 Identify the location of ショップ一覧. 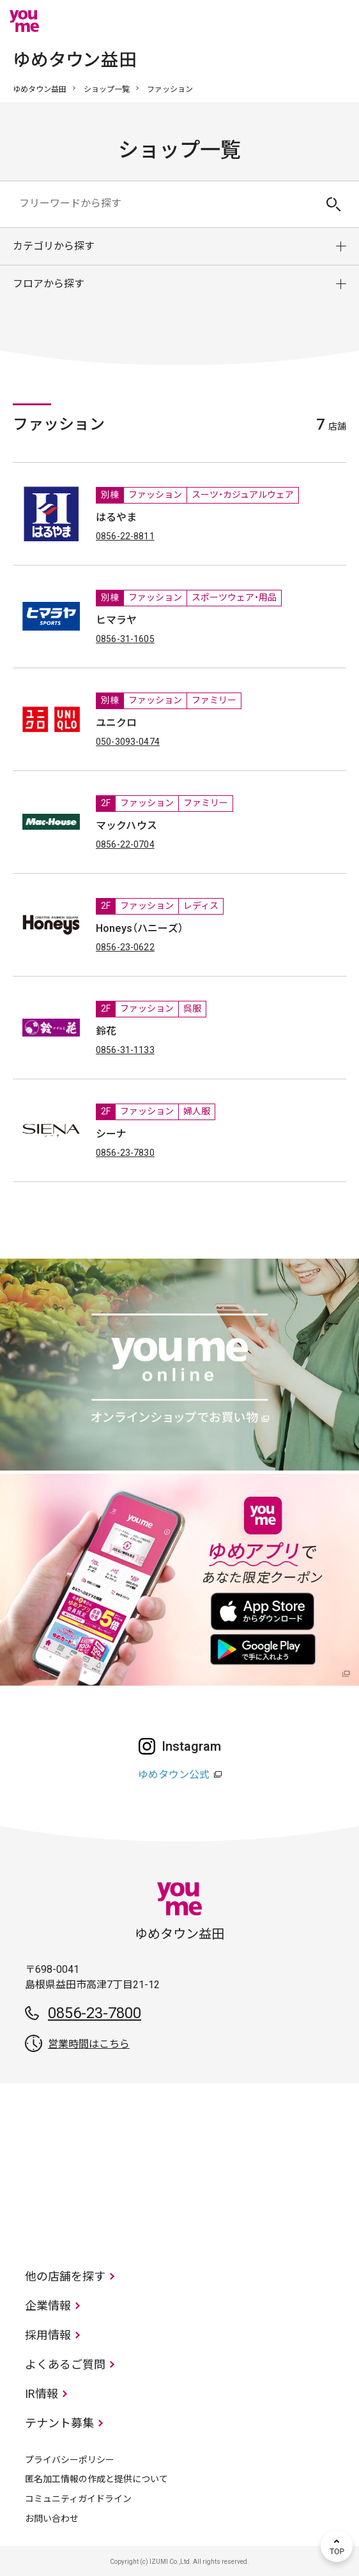
(107, 89).